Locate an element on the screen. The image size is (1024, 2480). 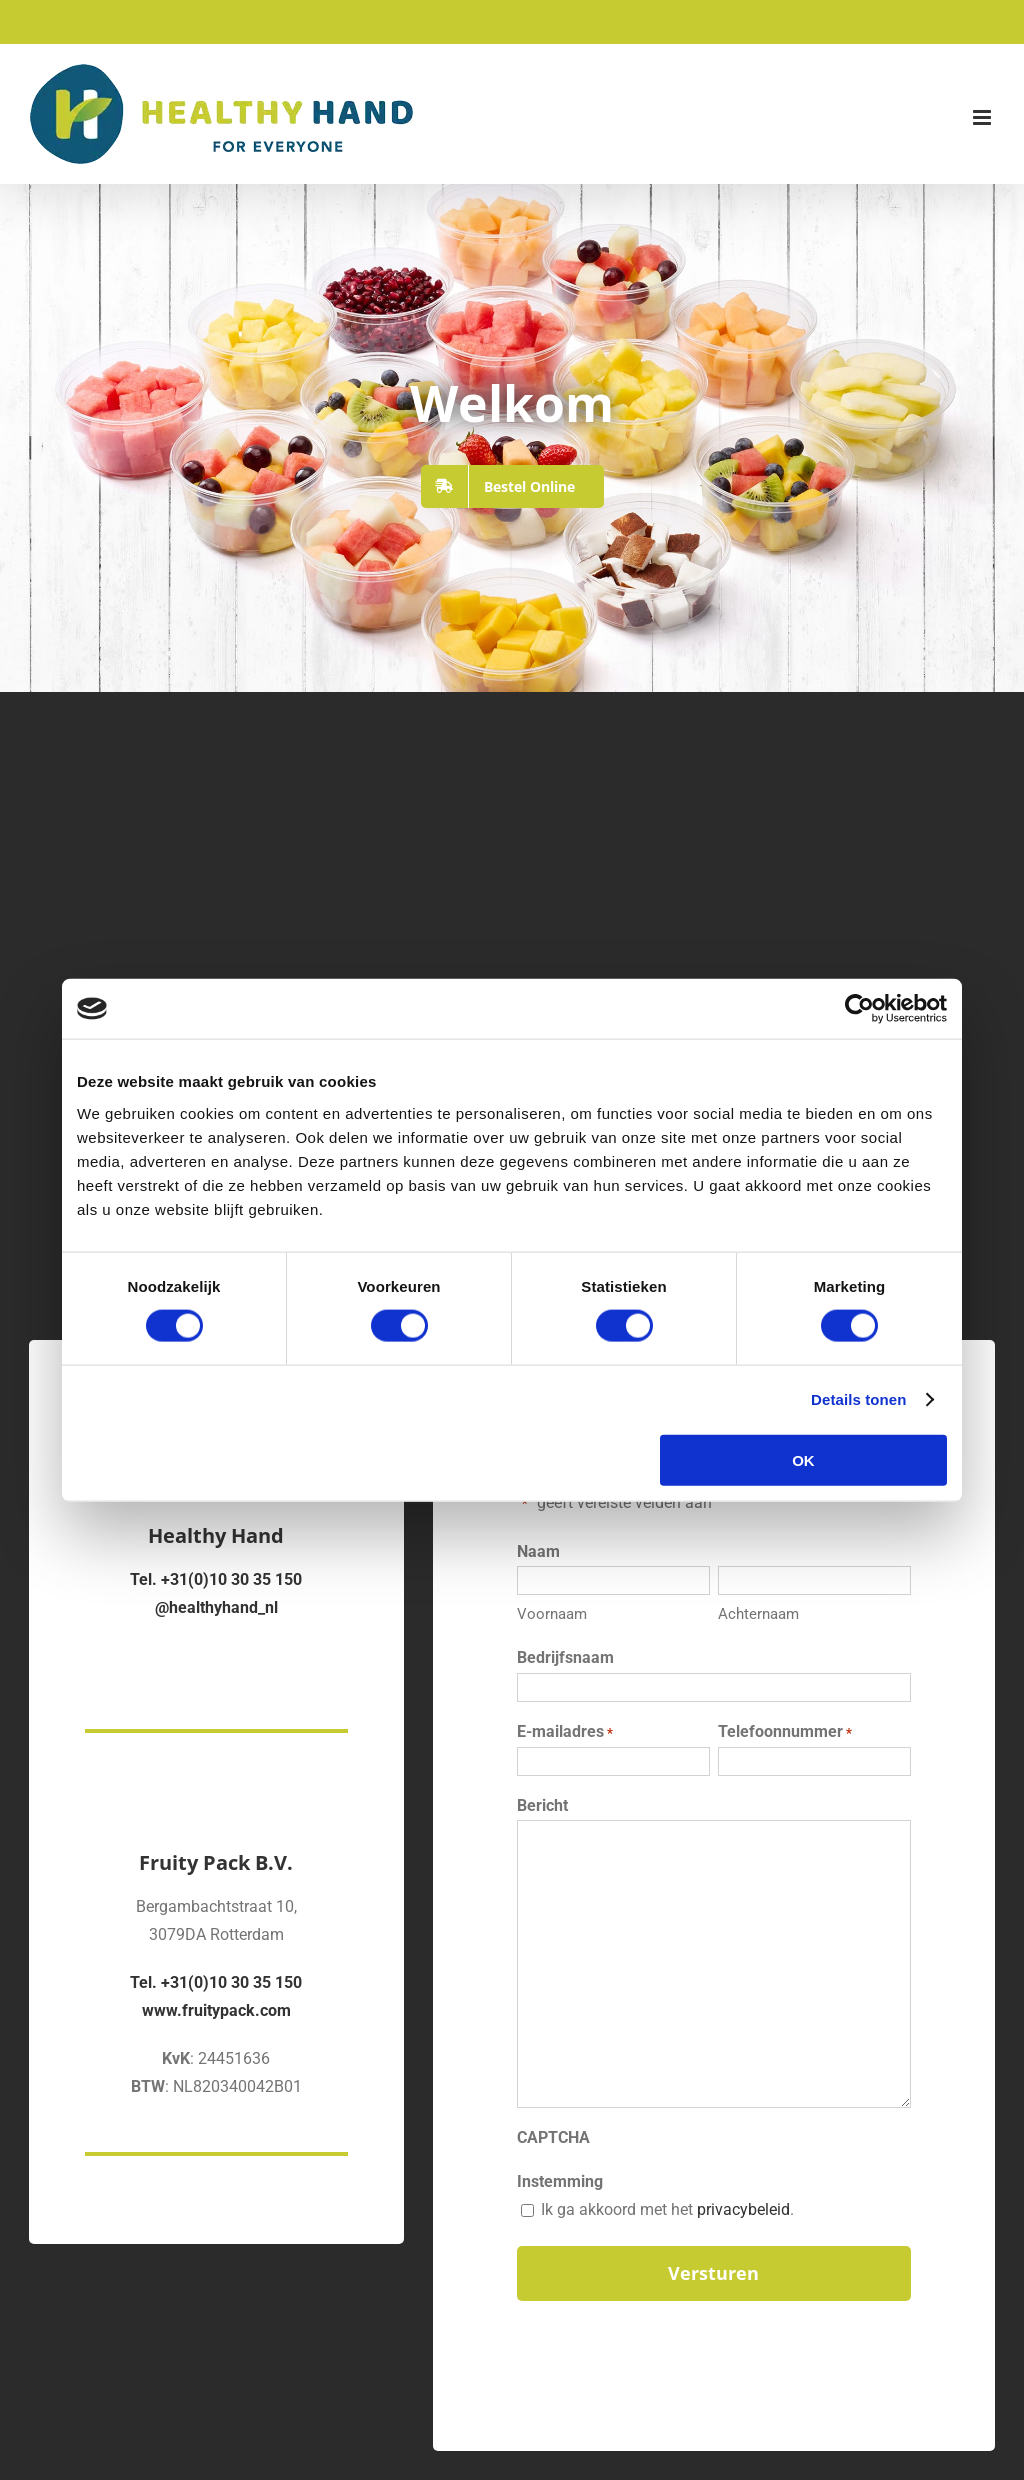
[Toggle mobile menu] is located at coordinates (983, 117).